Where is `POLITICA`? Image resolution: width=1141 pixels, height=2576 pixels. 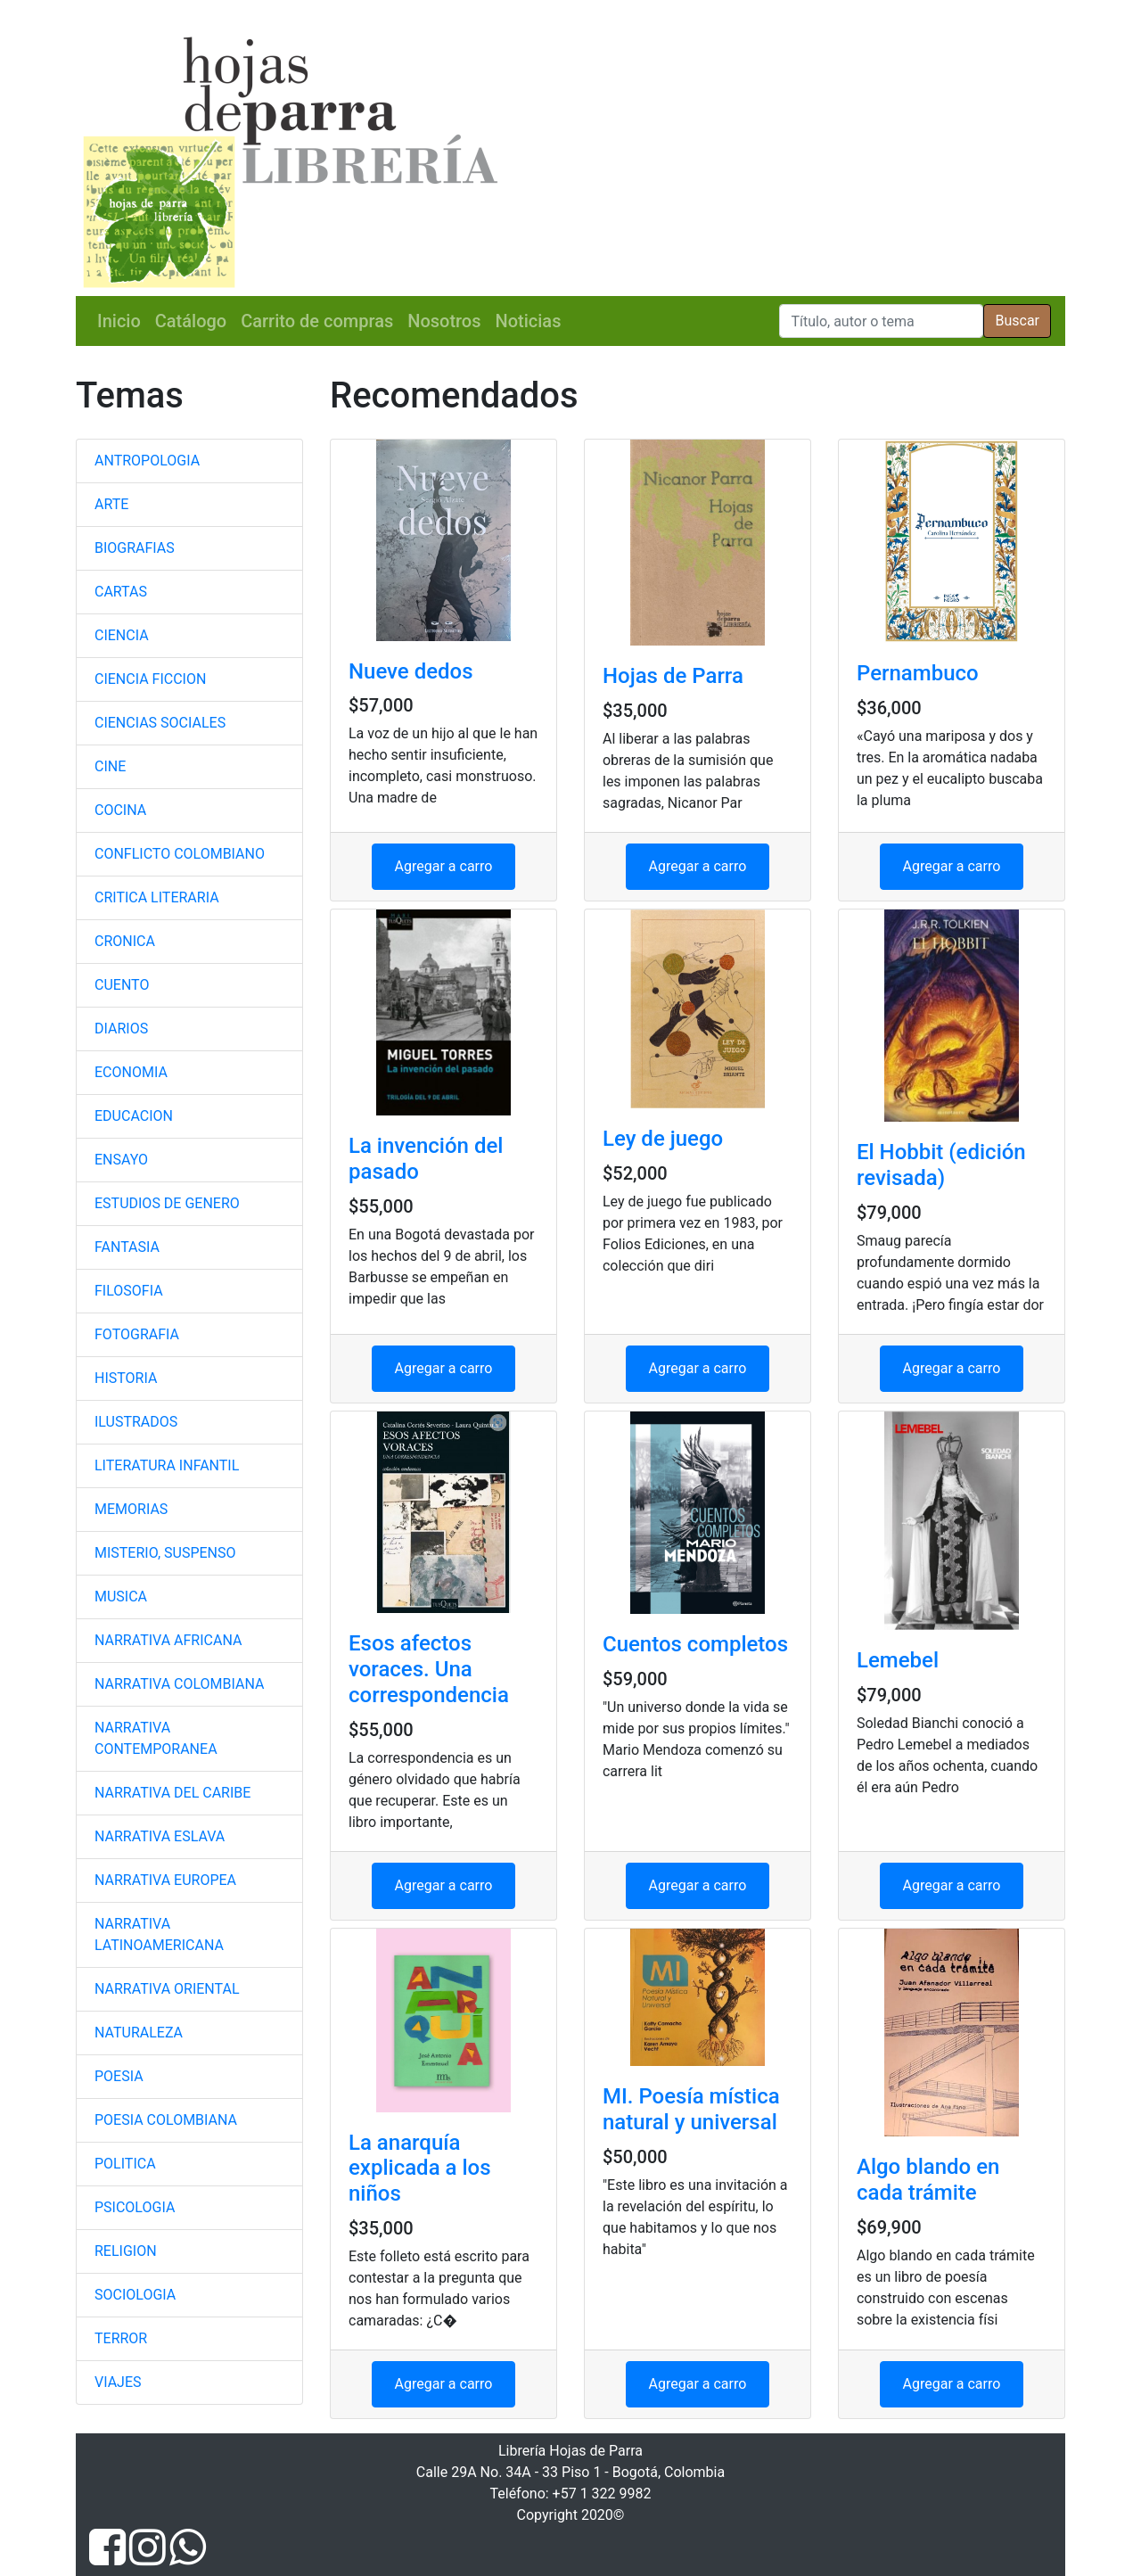 POLITICA is located at coordinates (125, 2163).